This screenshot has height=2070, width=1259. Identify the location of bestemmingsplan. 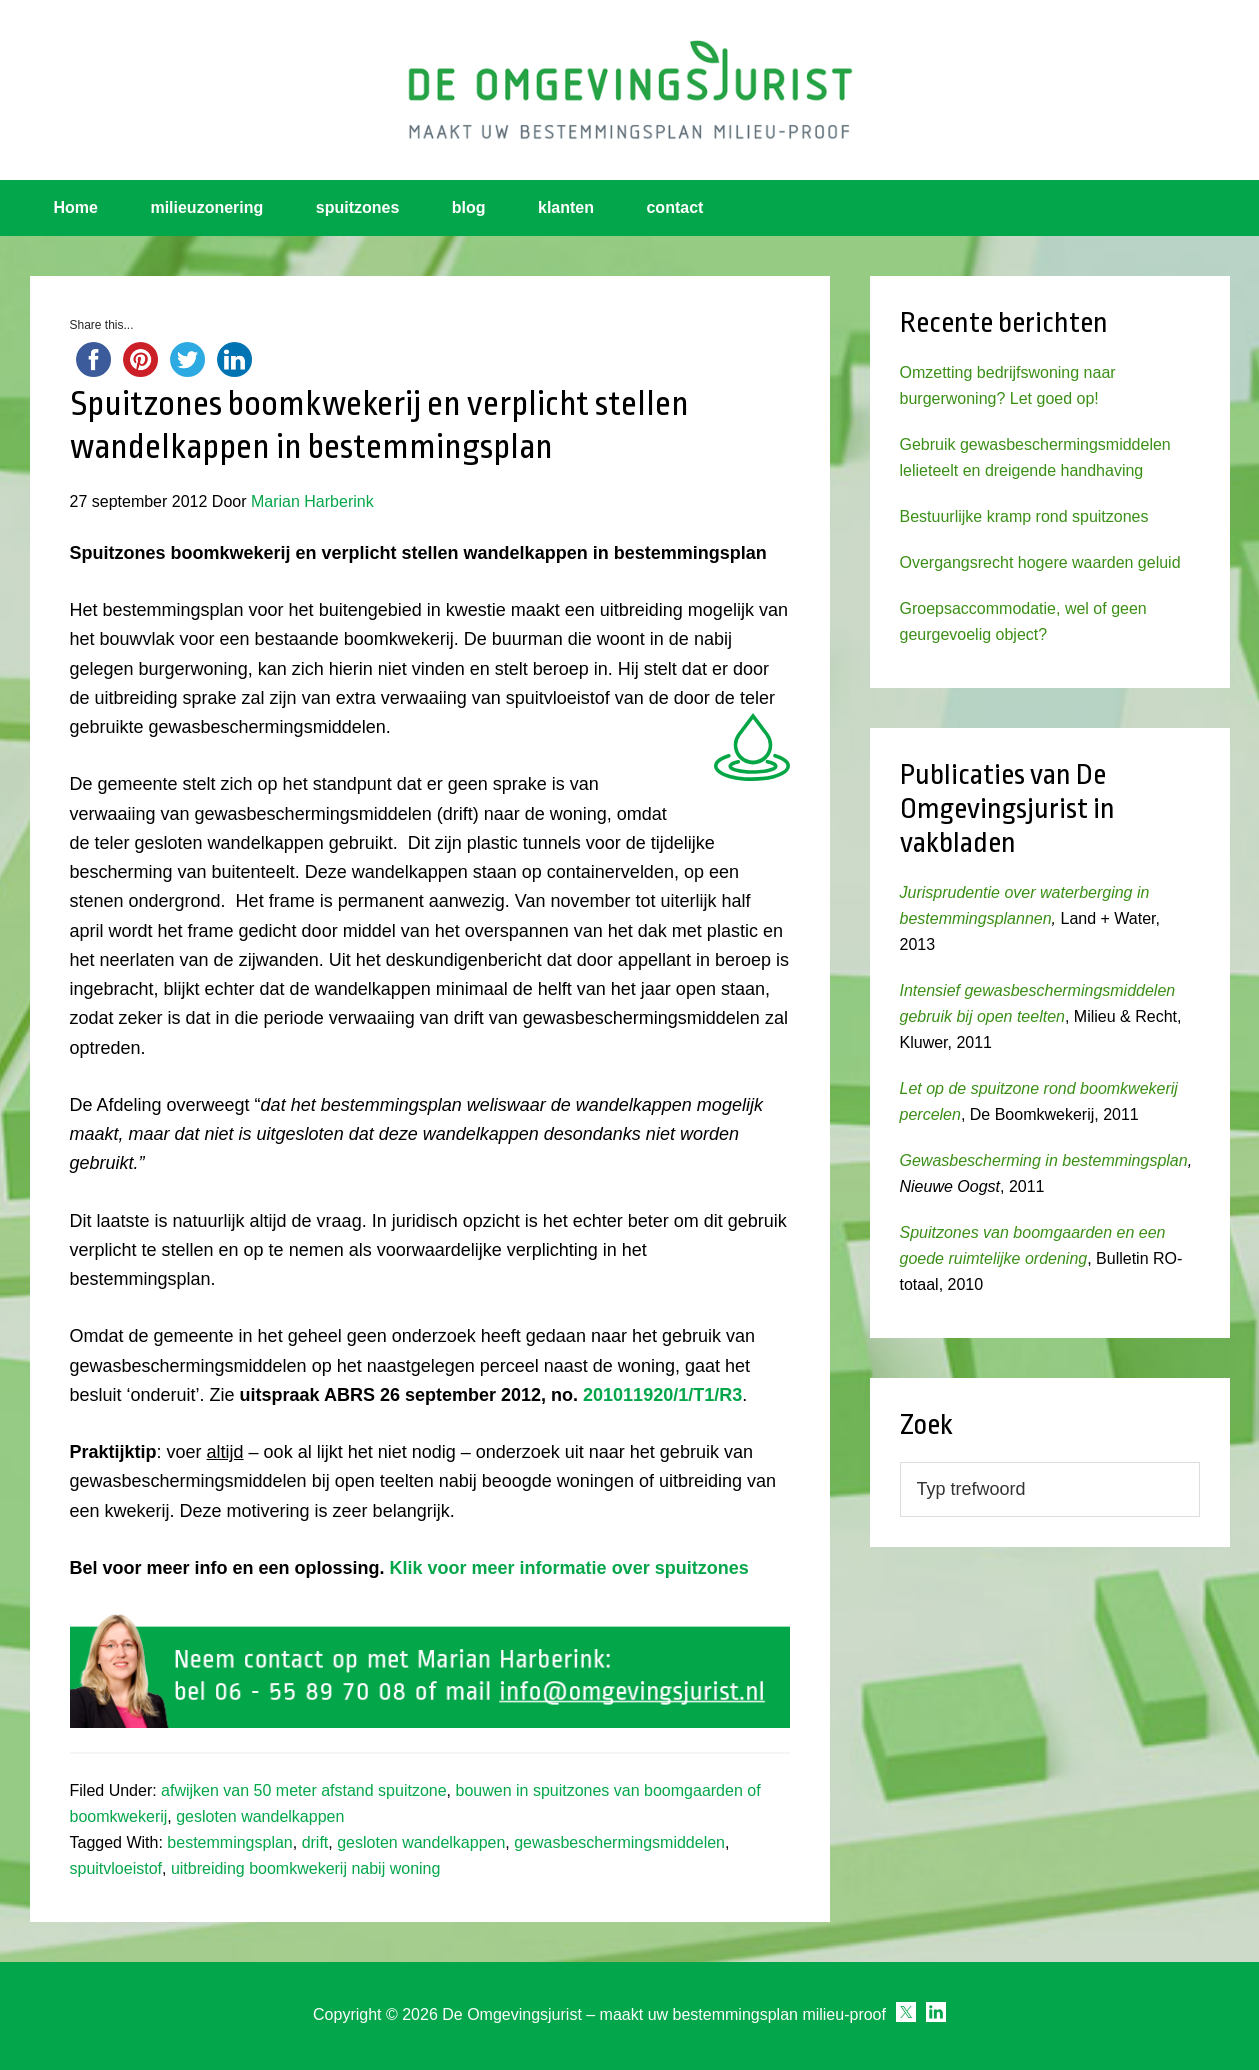
(229, 1842).